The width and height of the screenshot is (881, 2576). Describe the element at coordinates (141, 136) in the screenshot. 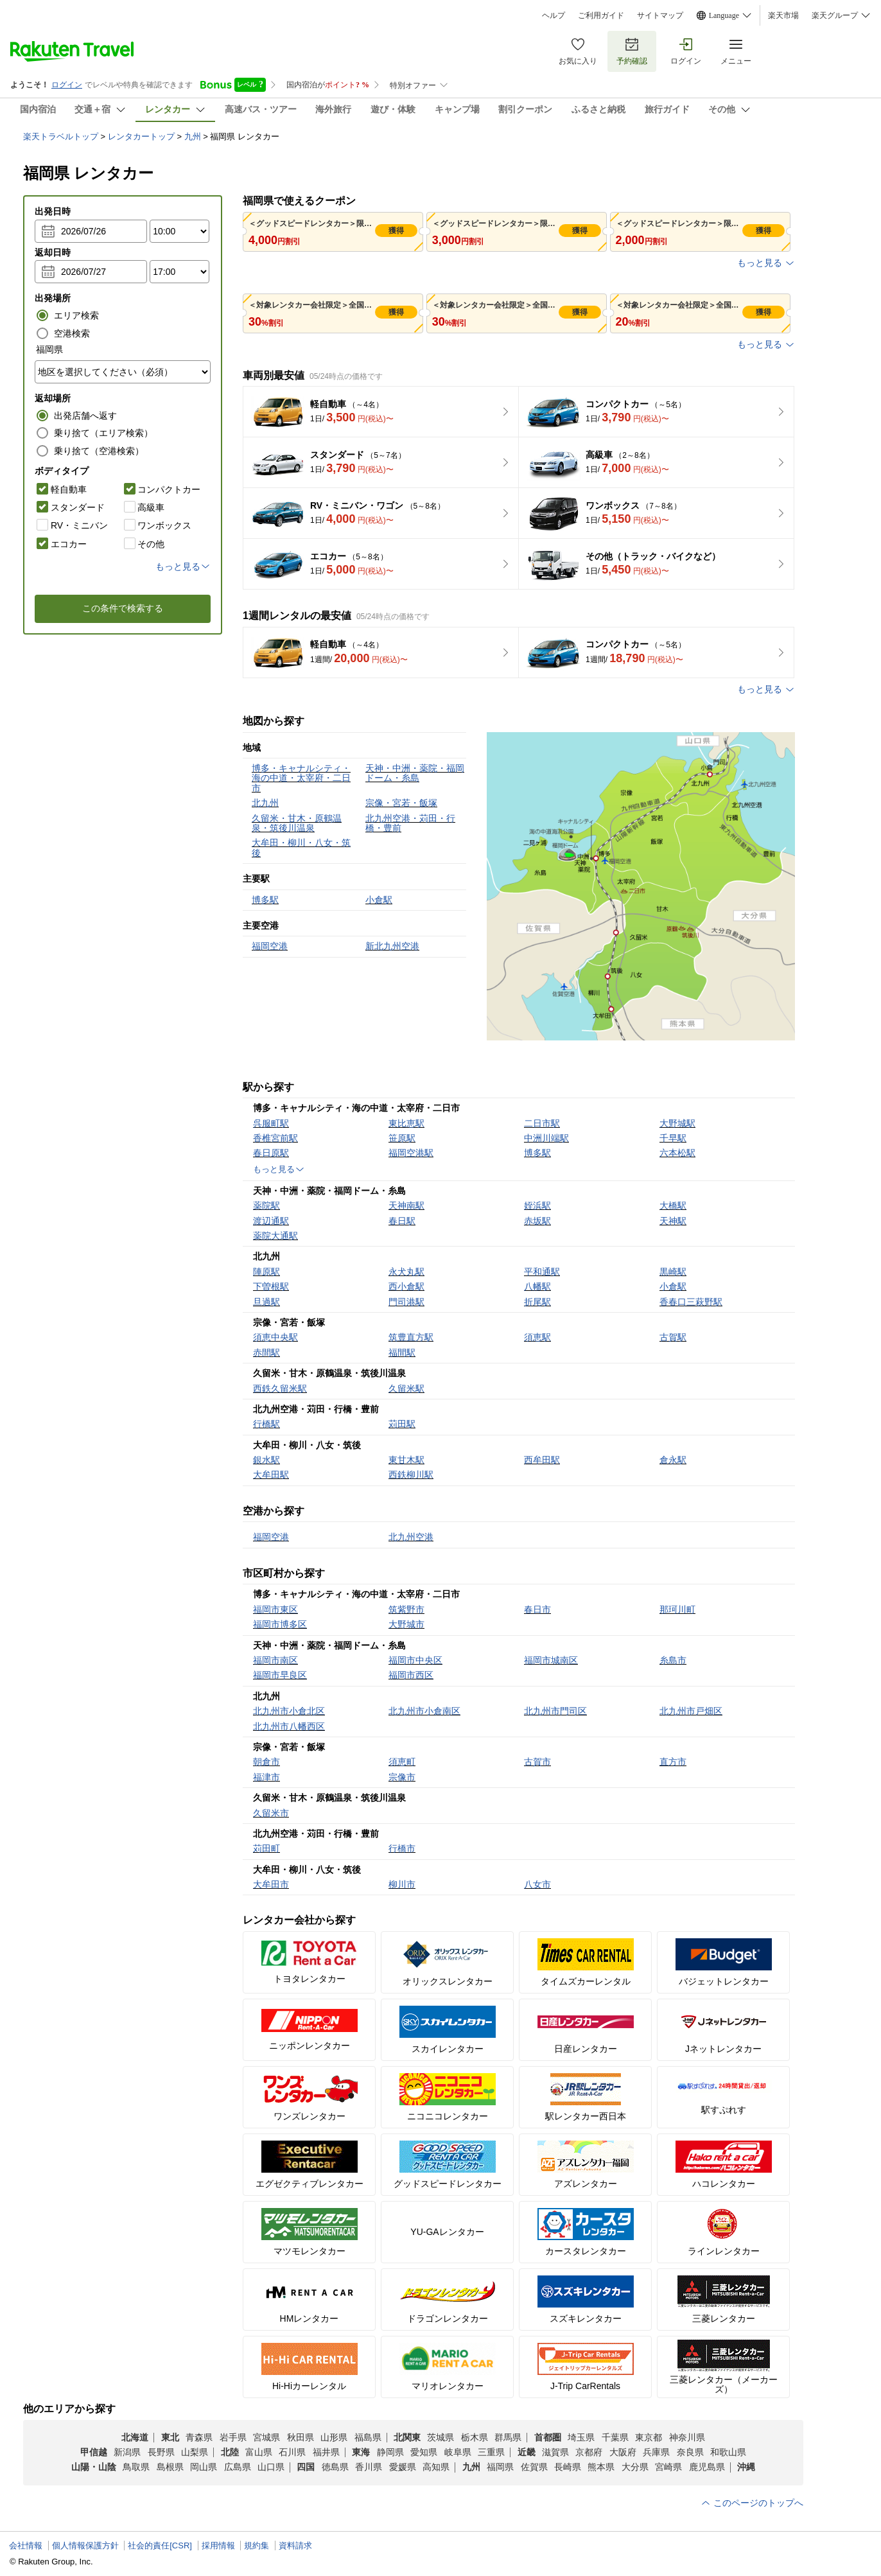

I see `レンタカートップ` at that location.